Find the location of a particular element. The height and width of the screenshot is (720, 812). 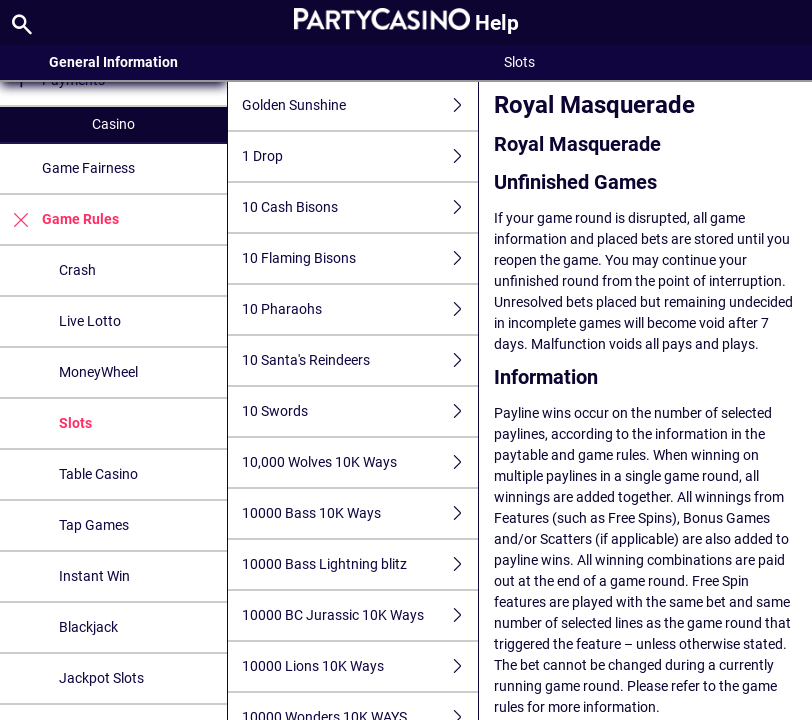

10 Swords is located at coordinates (360, 411).